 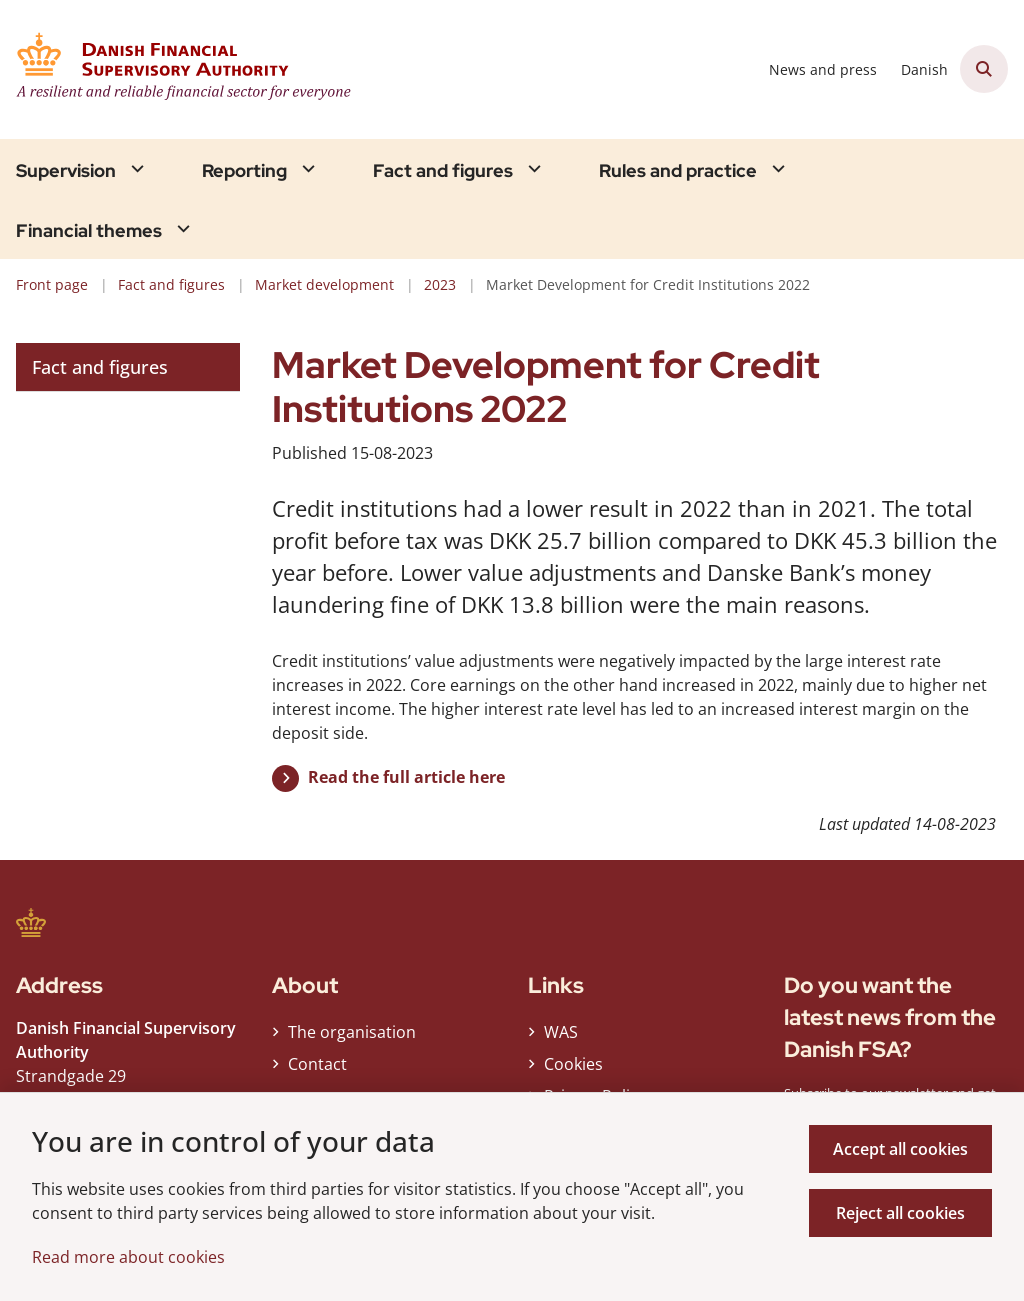 I want to click on Read the full article here, so click(x=406, y=777).